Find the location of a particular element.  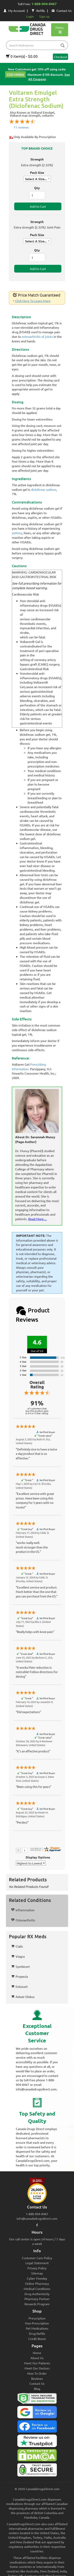

Pharmacy Partner is located at coordinates (37, 2299).